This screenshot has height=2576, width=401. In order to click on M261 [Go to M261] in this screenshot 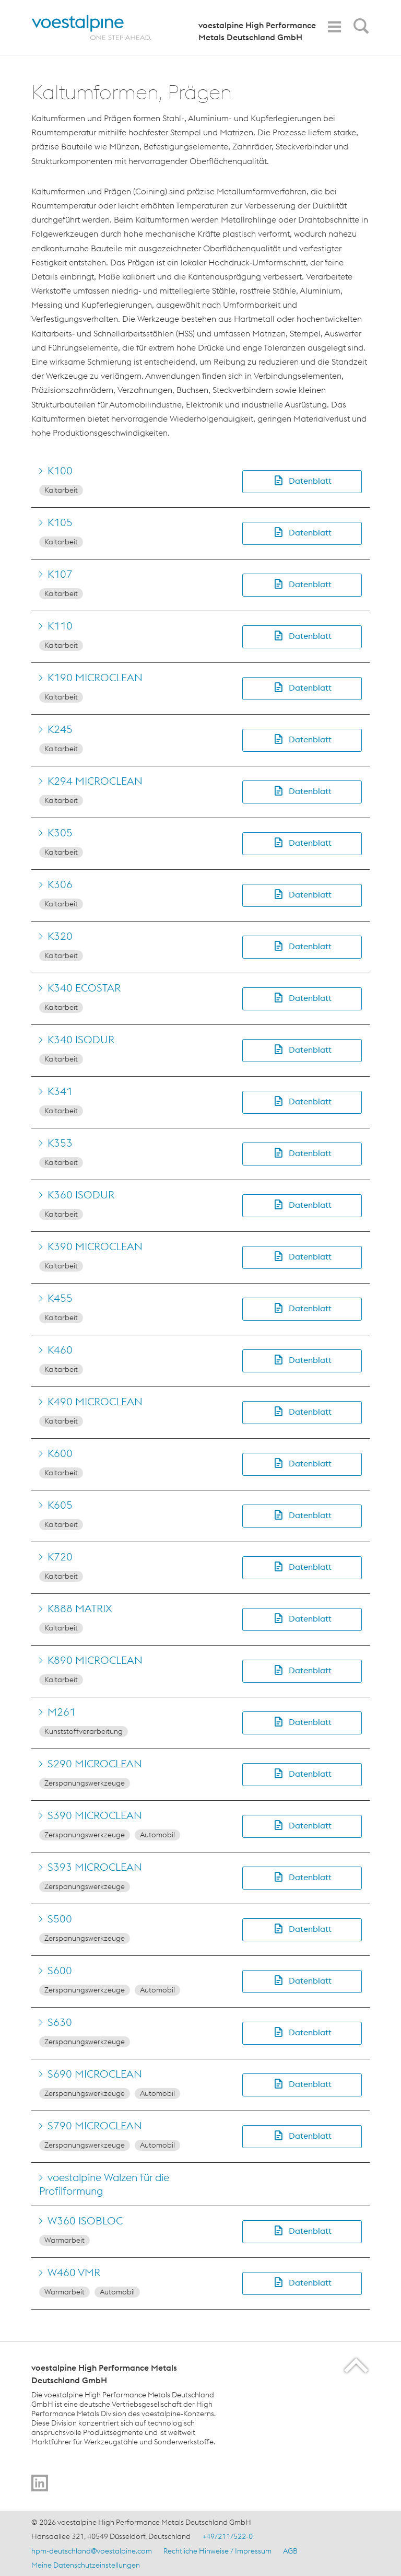, I will do `click(62, 1711)`.